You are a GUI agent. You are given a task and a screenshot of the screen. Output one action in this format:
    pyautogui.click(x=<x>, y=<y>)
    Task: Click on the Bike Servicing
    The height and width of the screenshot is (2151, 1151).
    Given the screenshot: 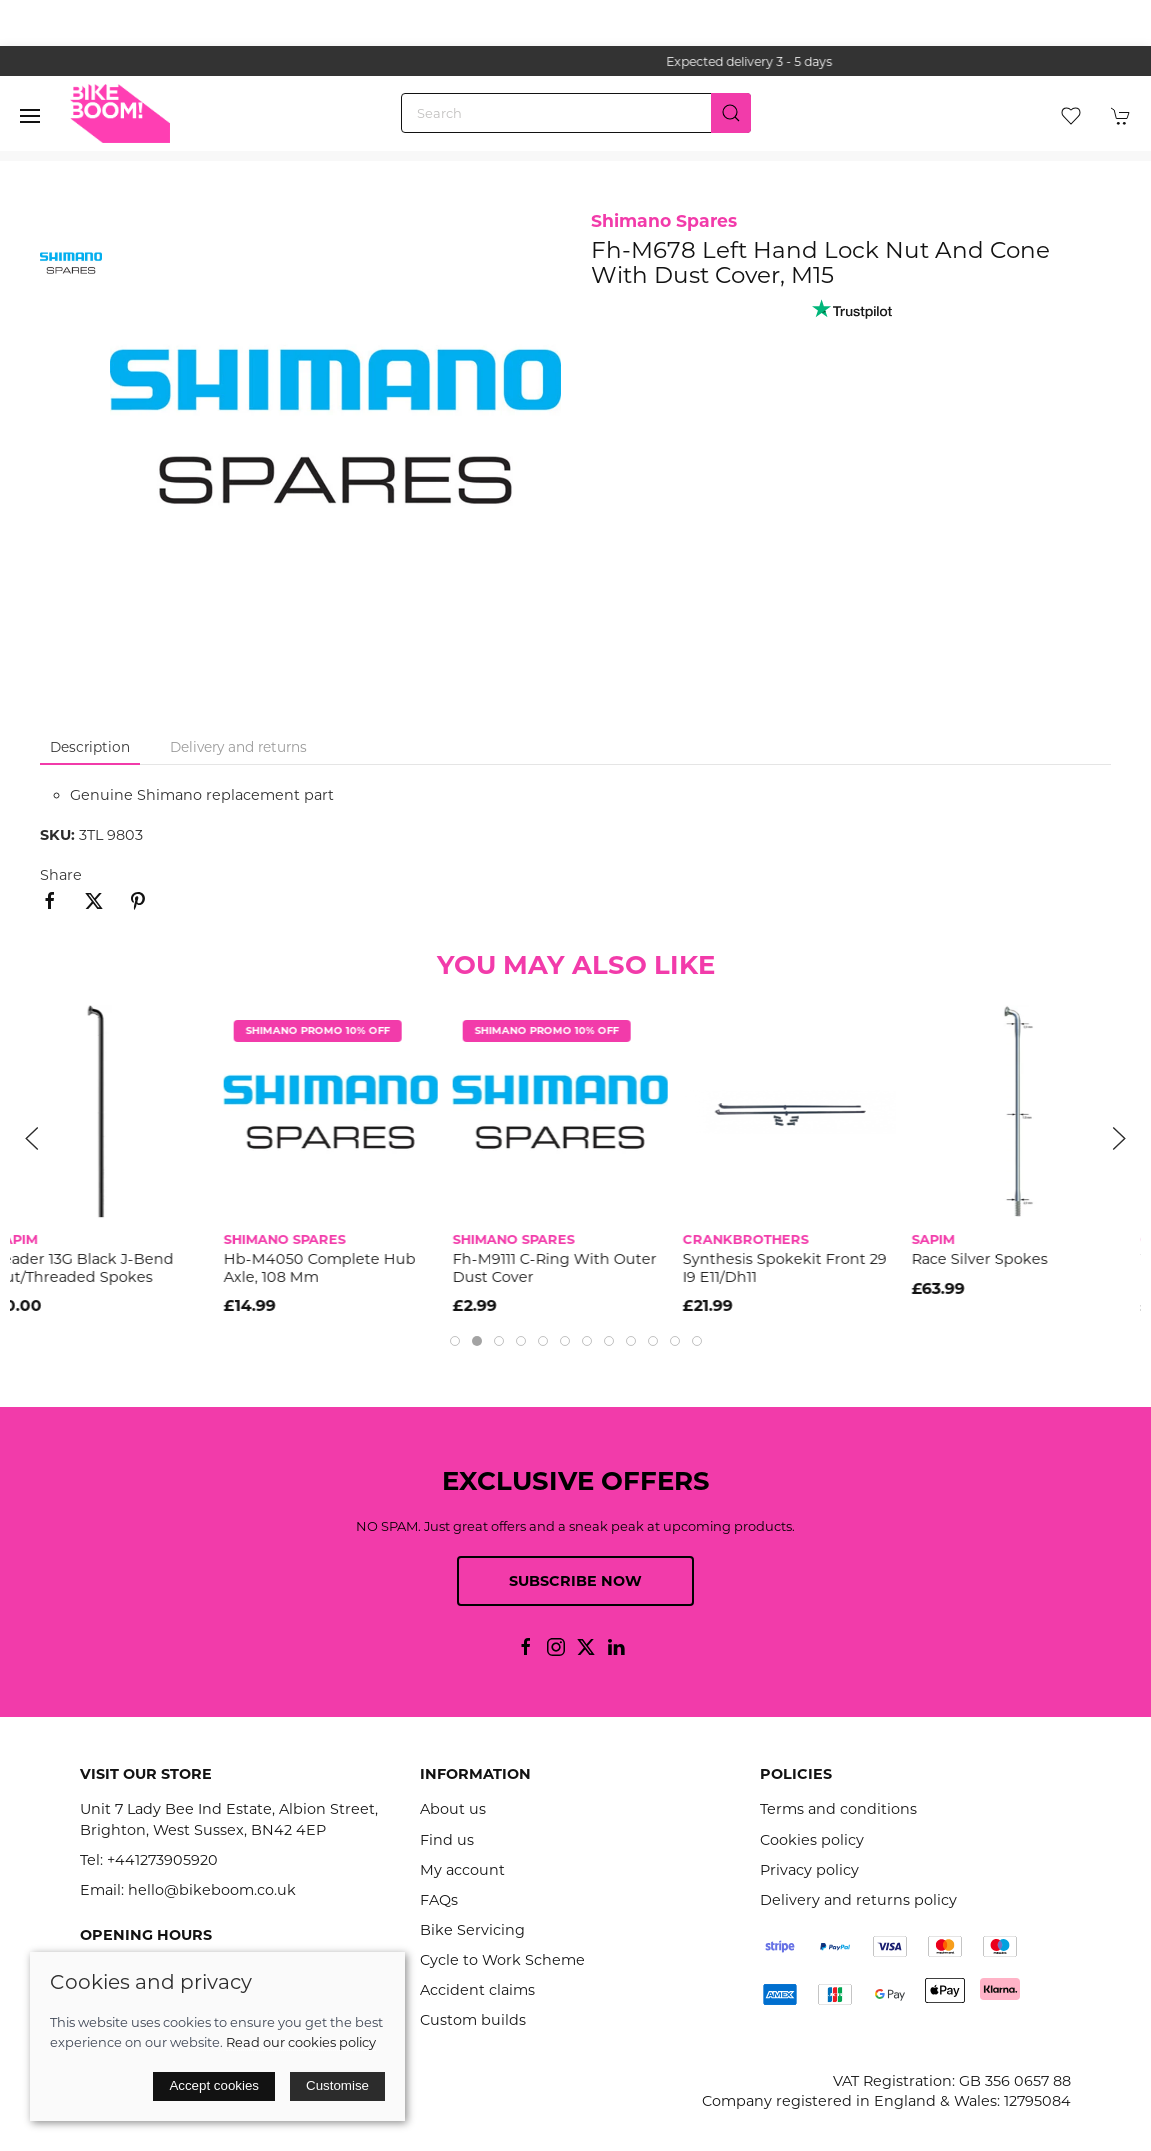 What is the action you would take?
    pyautogui.click(x=472, y=1930)
    